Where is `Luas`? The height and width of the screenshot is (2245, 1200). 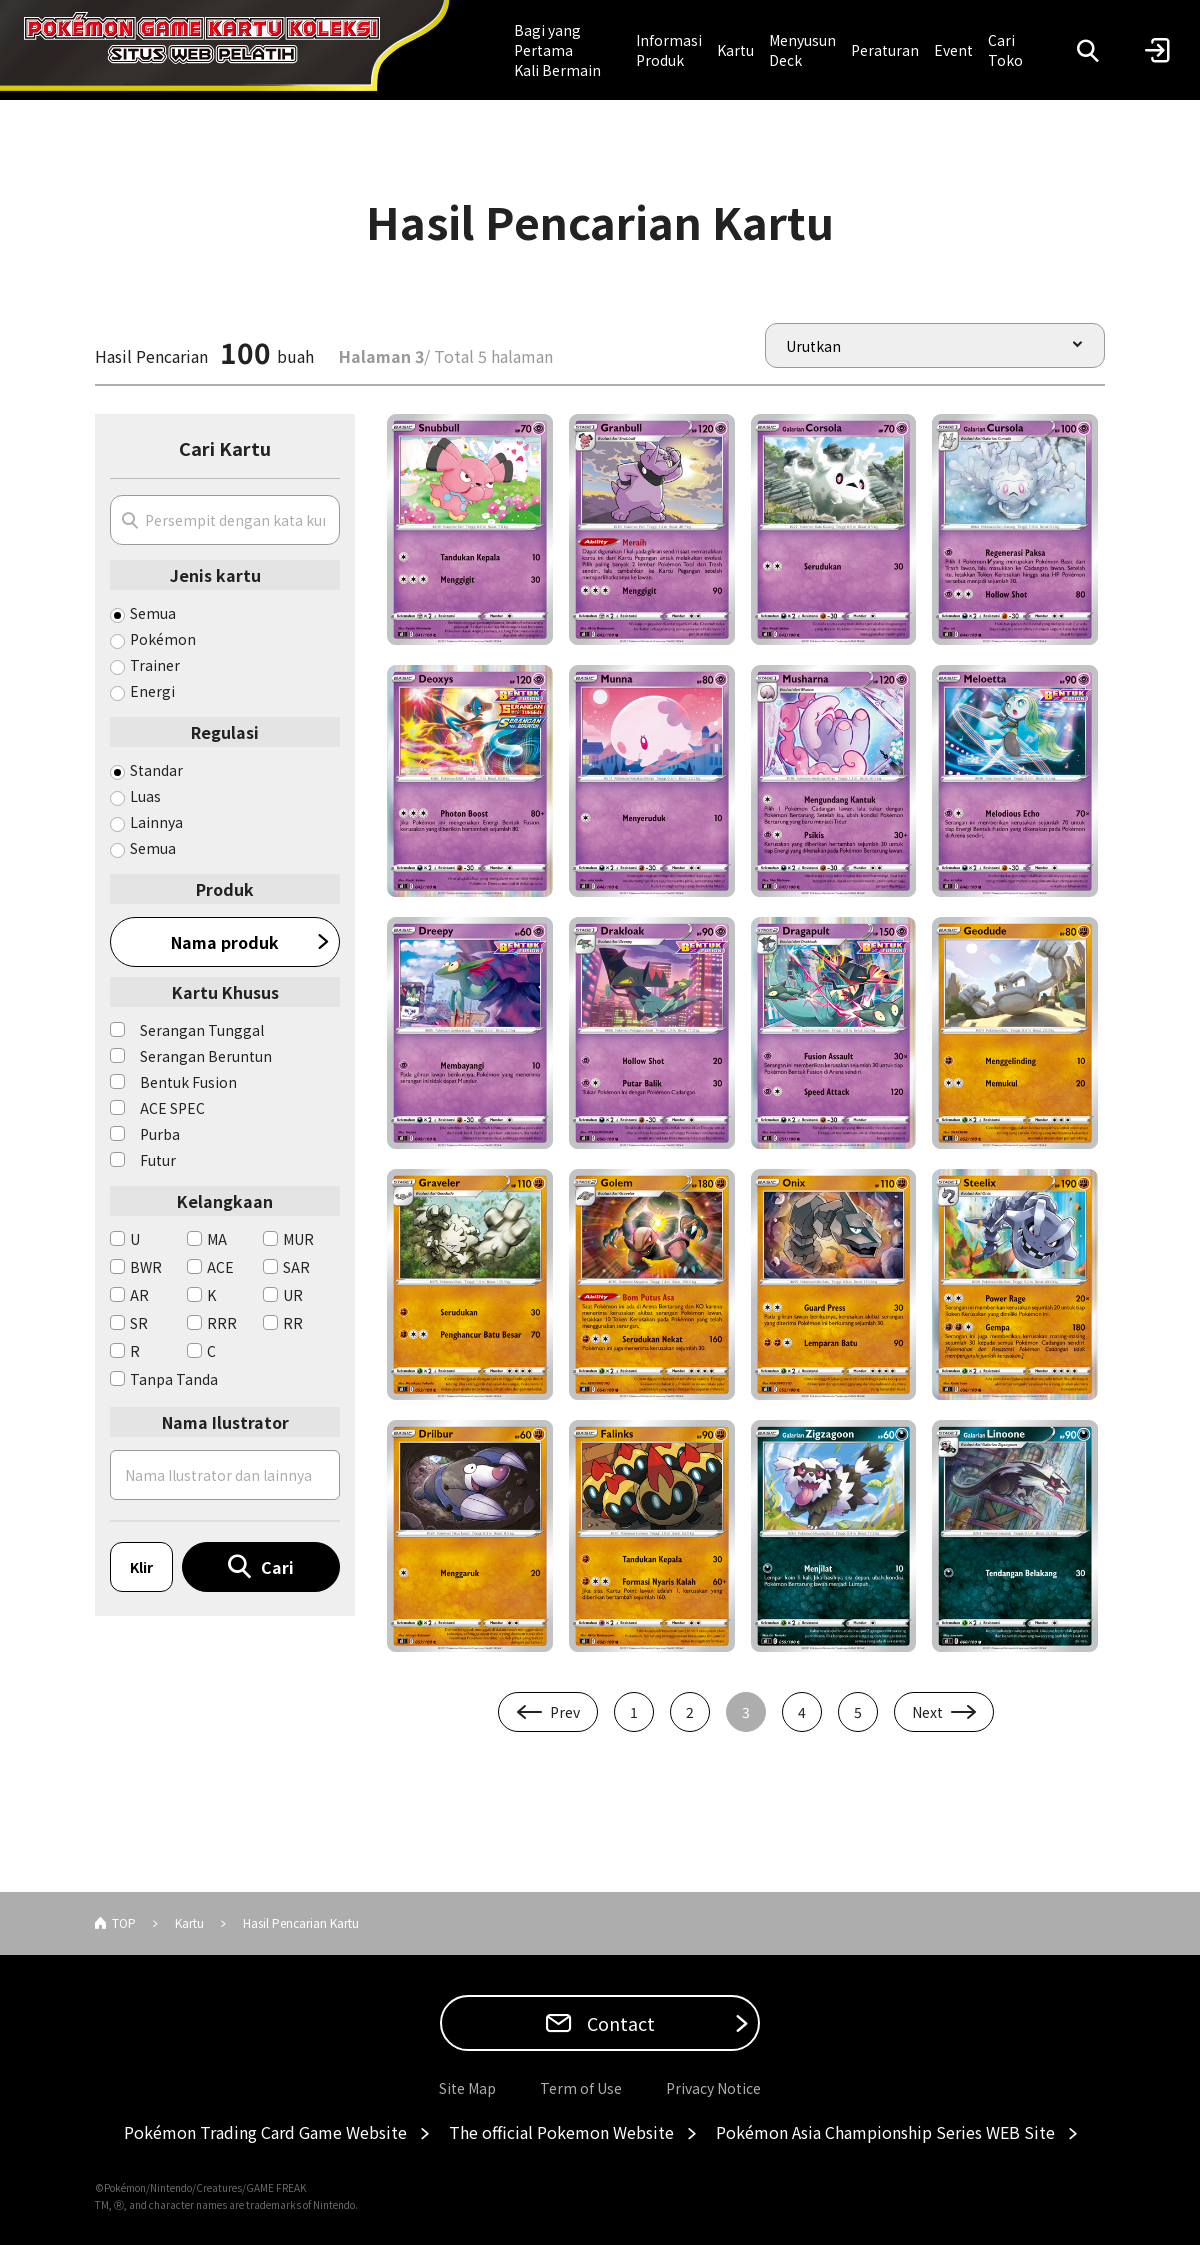
Luas is located at coordinates (145, 796).